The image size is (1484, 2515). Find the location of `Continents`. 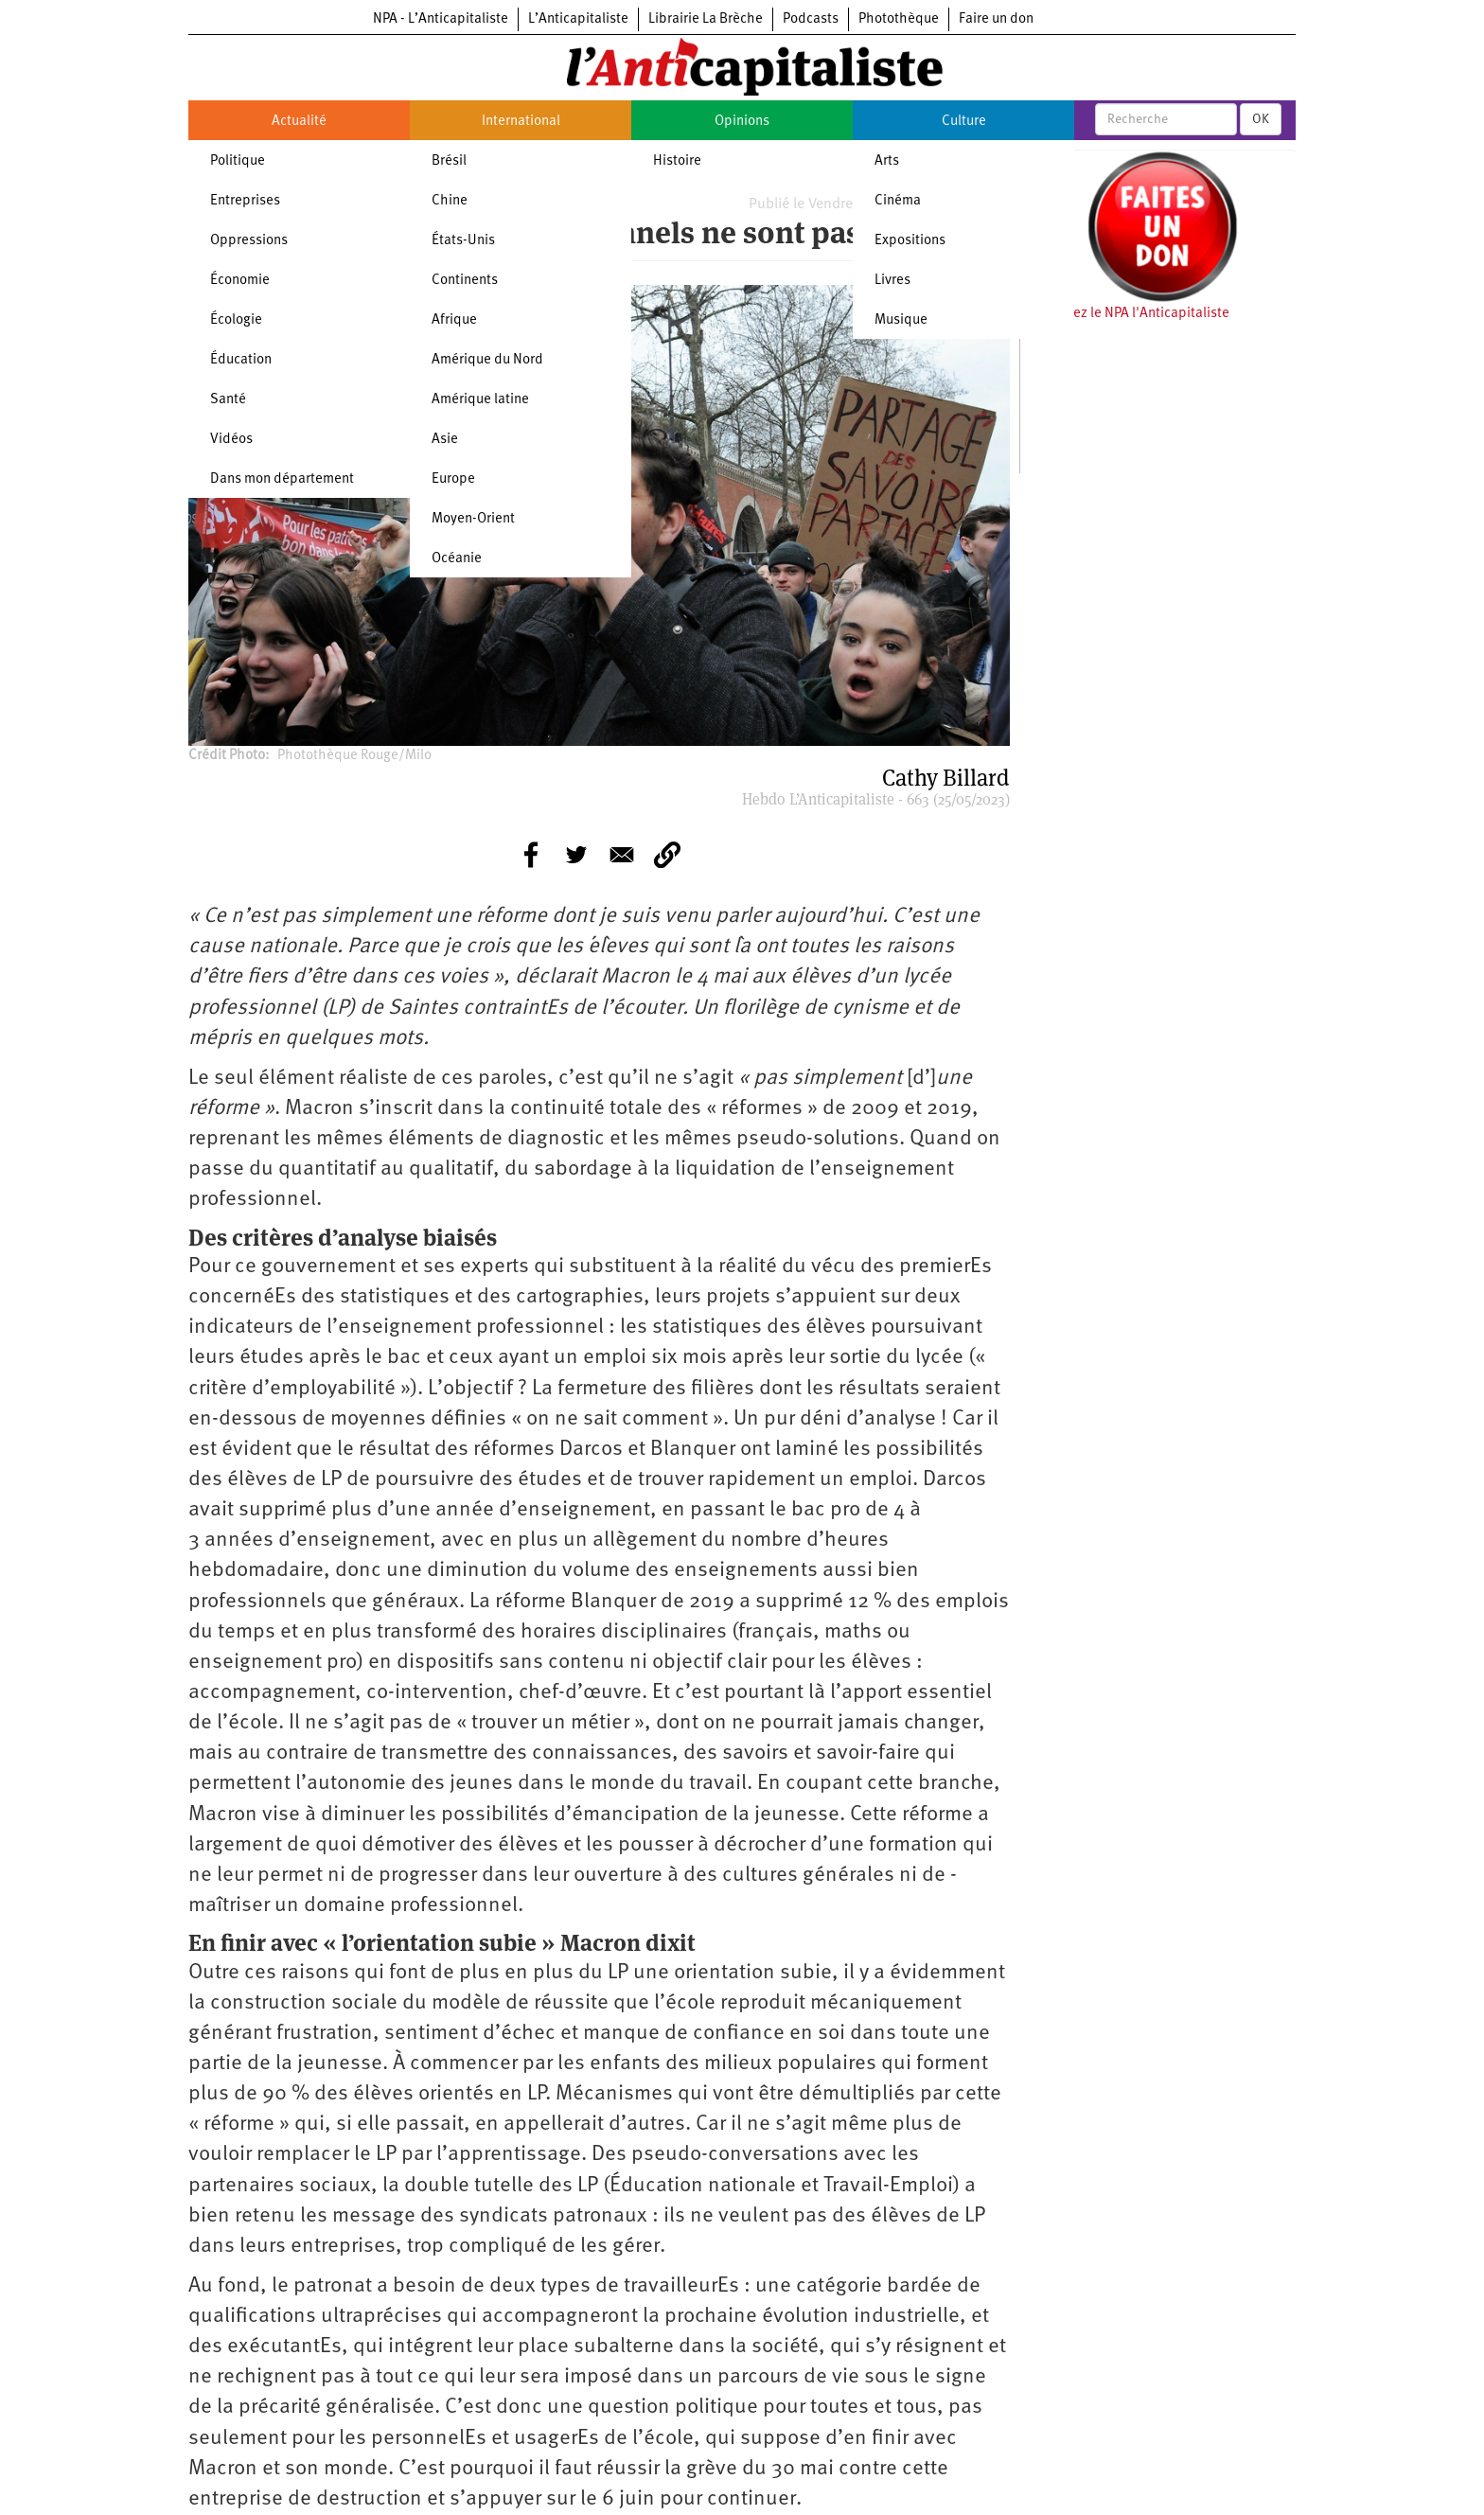

Continents is located at coordinates (465, 281).